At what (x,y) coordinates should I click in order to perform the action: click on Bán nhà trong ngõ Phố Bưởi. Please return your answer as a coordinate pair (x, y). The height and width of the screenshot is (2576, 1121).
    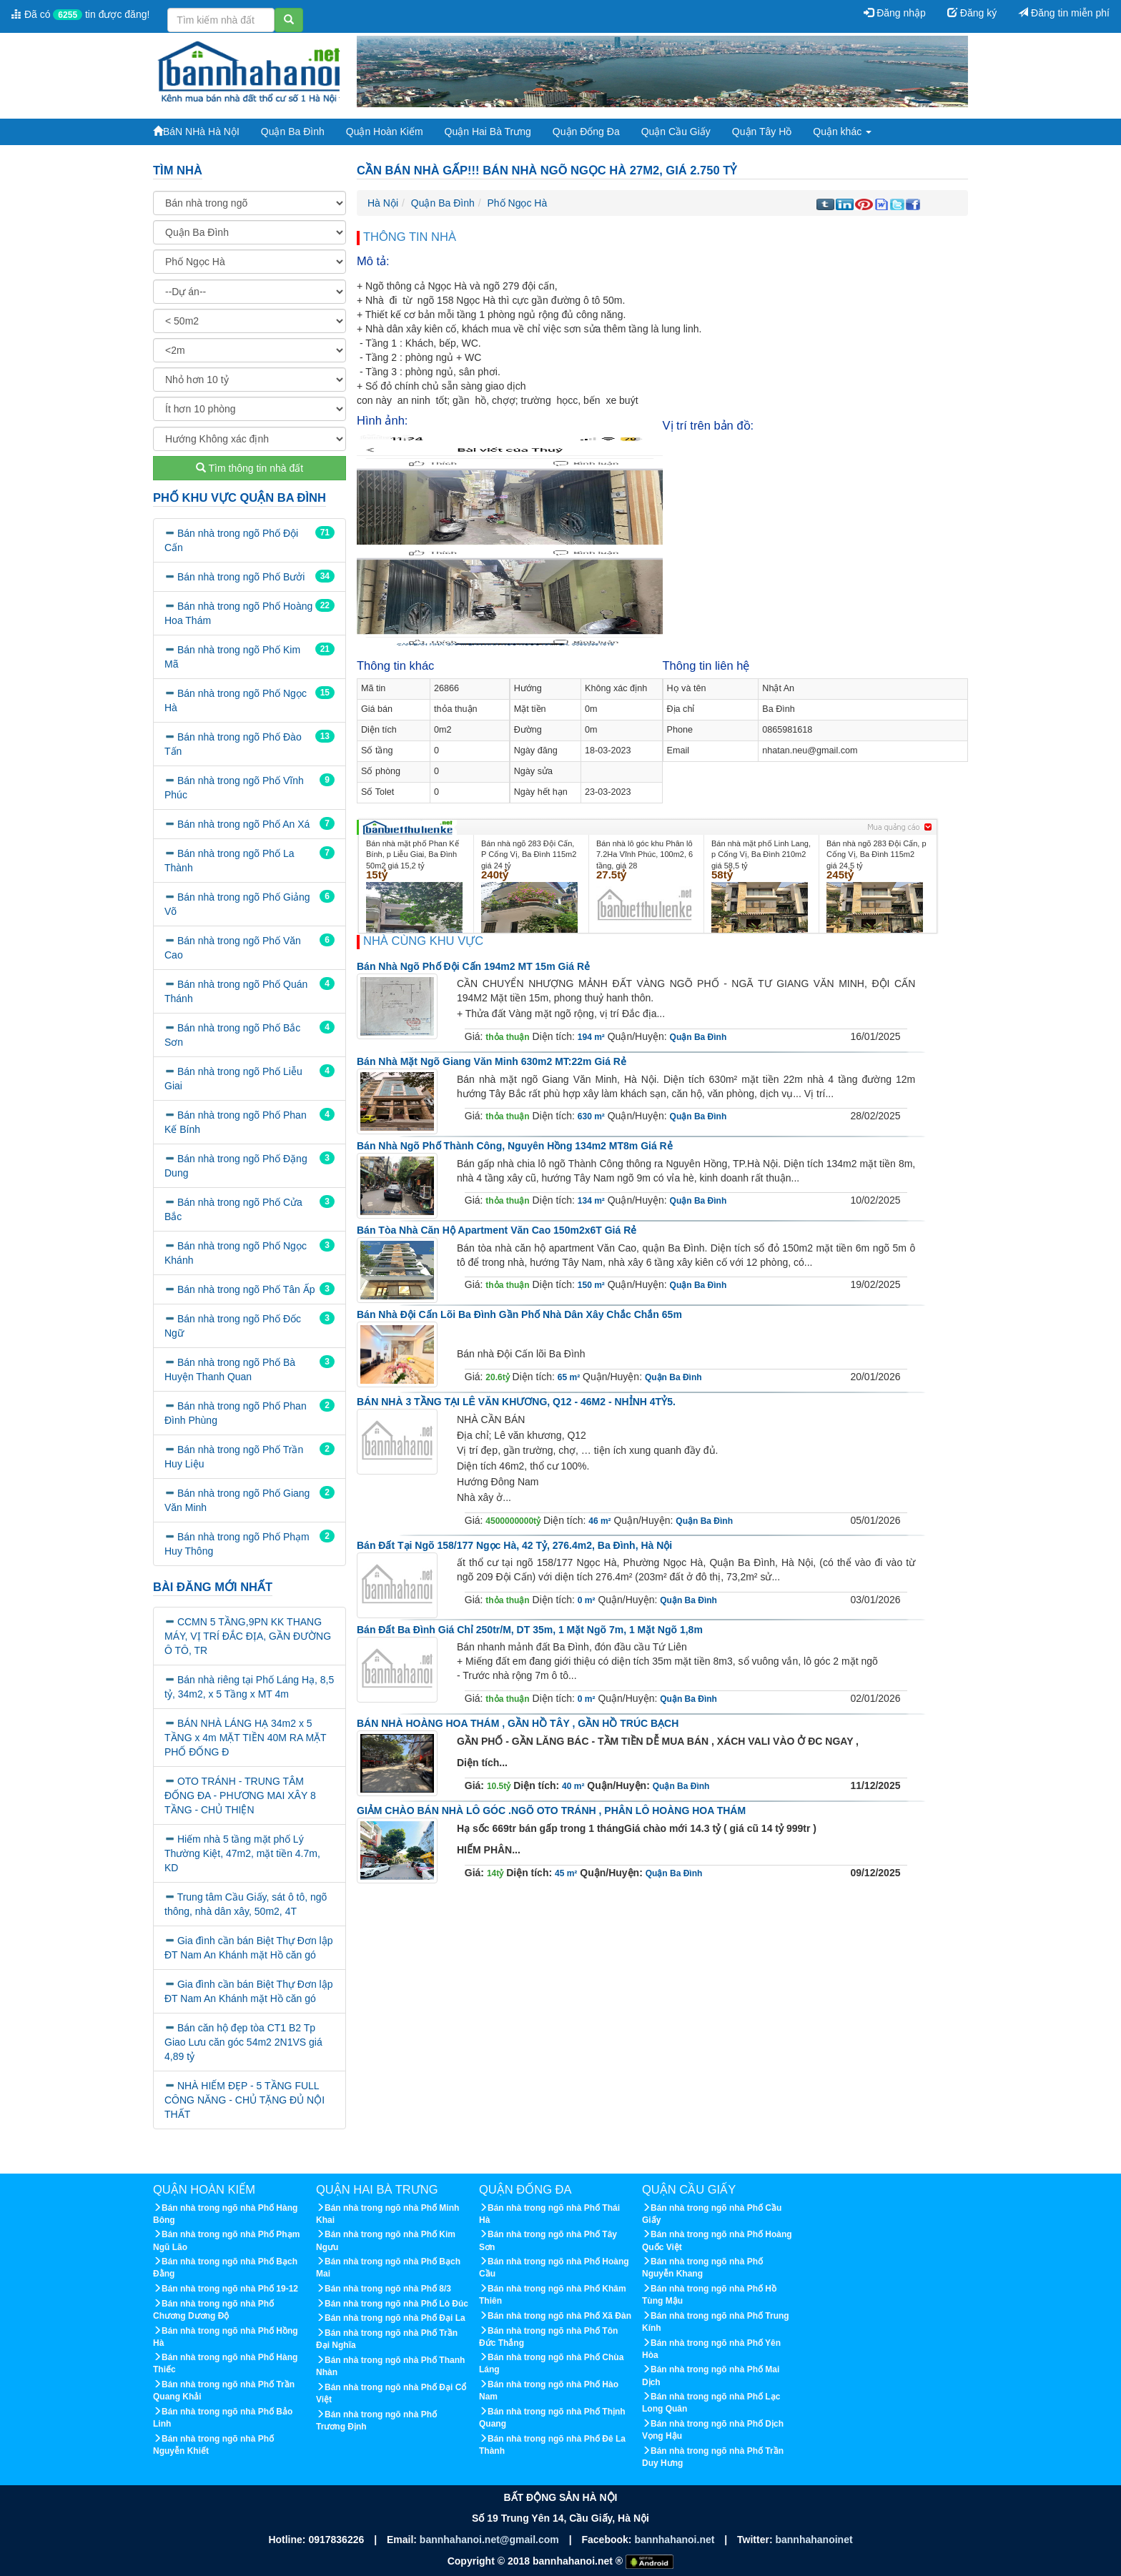
    Looking at the image, I should click on (241, 577).